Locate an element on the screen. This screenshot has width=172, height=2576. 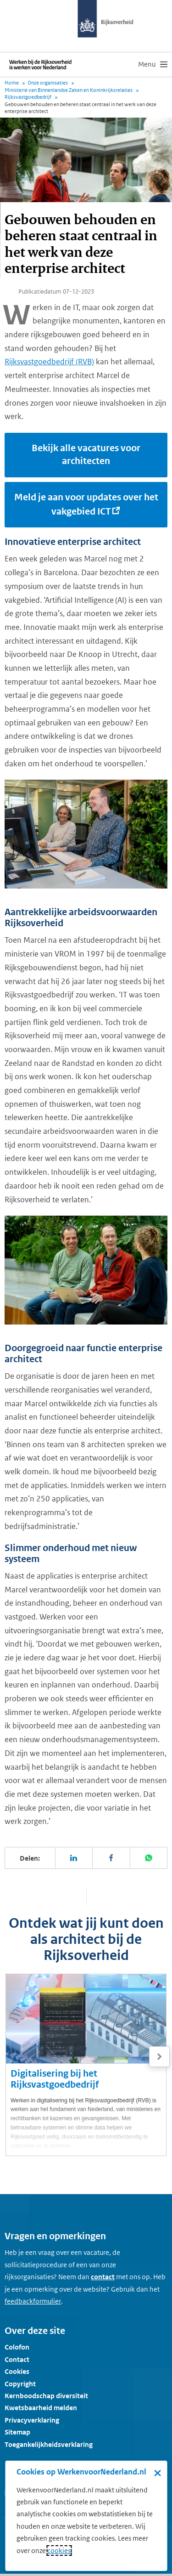
× [Sluit de cookiebanner] is located at coordinates (157, 2472).